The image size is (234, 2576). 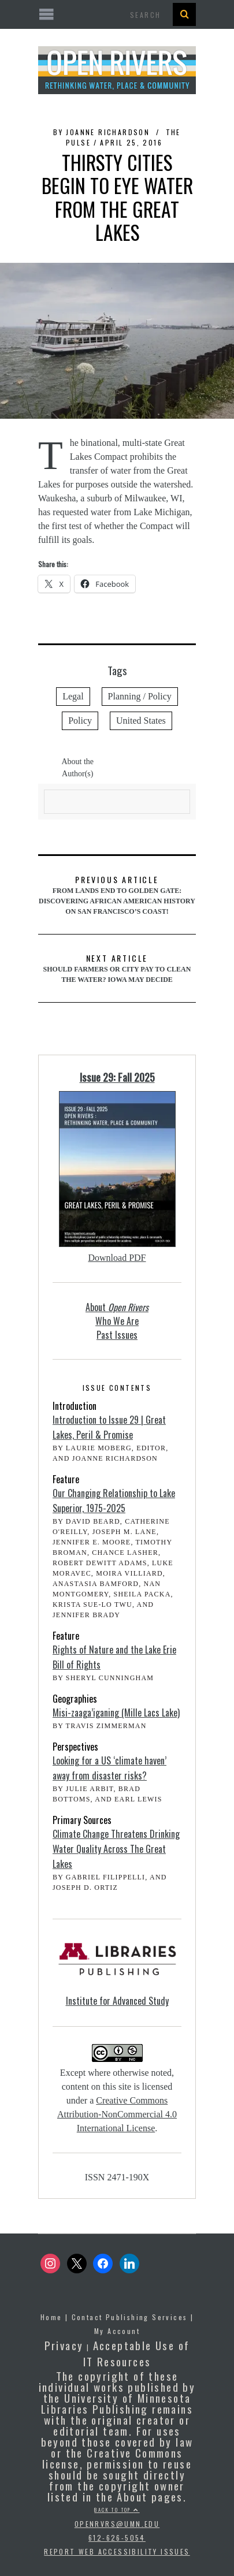 I want to click on Legal, so click(x=72, y=696).